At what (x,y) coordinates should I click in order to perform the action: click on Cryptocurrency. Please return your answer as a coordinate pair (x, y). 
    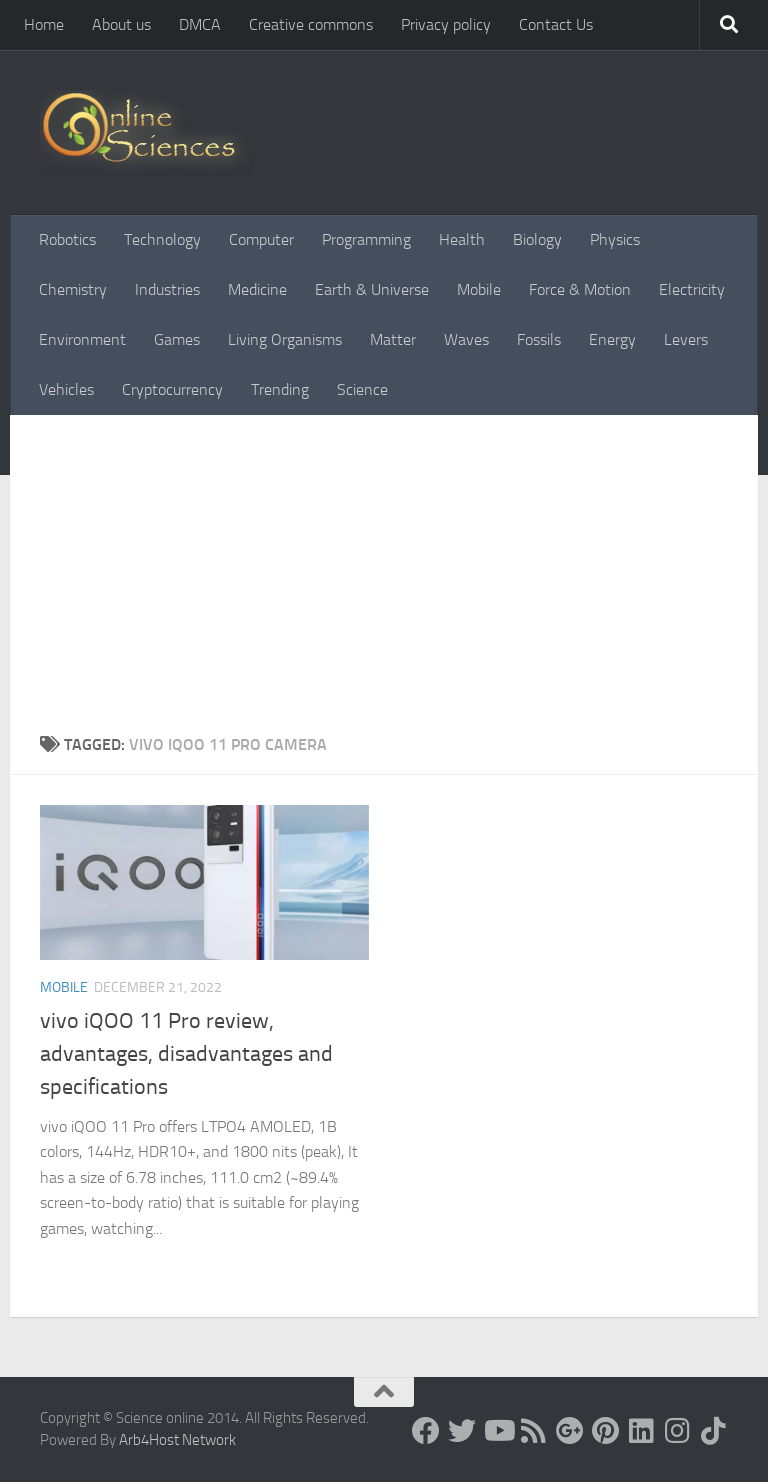
    Looking at the image, I should click on (172, 389).